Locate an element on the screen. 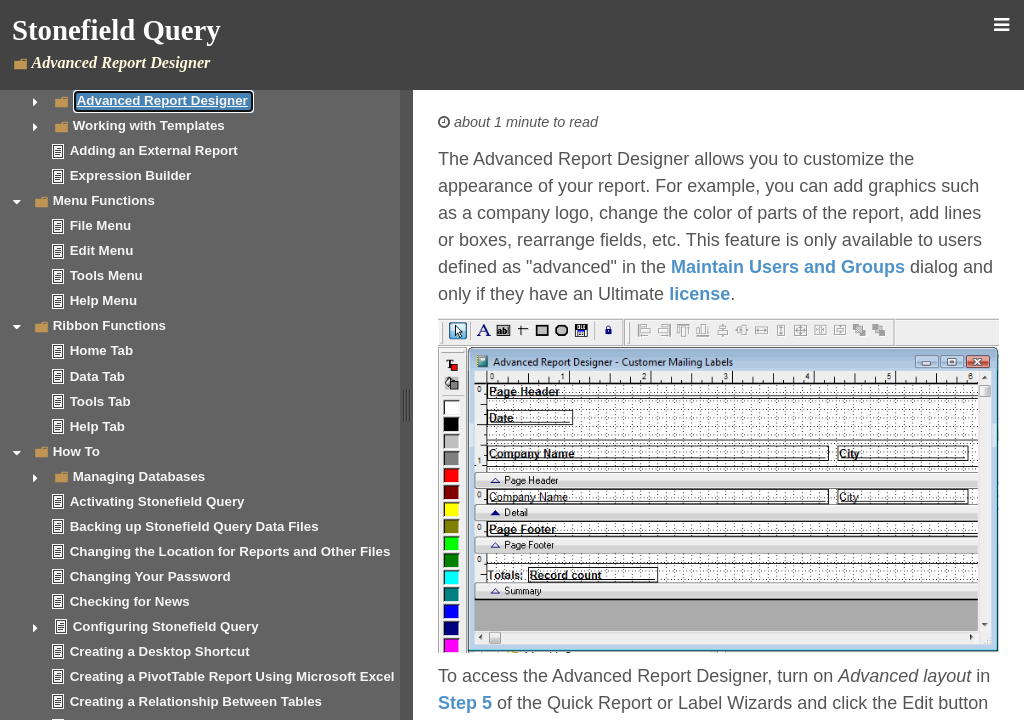 The height and width of the screenshot is (720, 1024). Step 5 is located at coordinates (465, 703).